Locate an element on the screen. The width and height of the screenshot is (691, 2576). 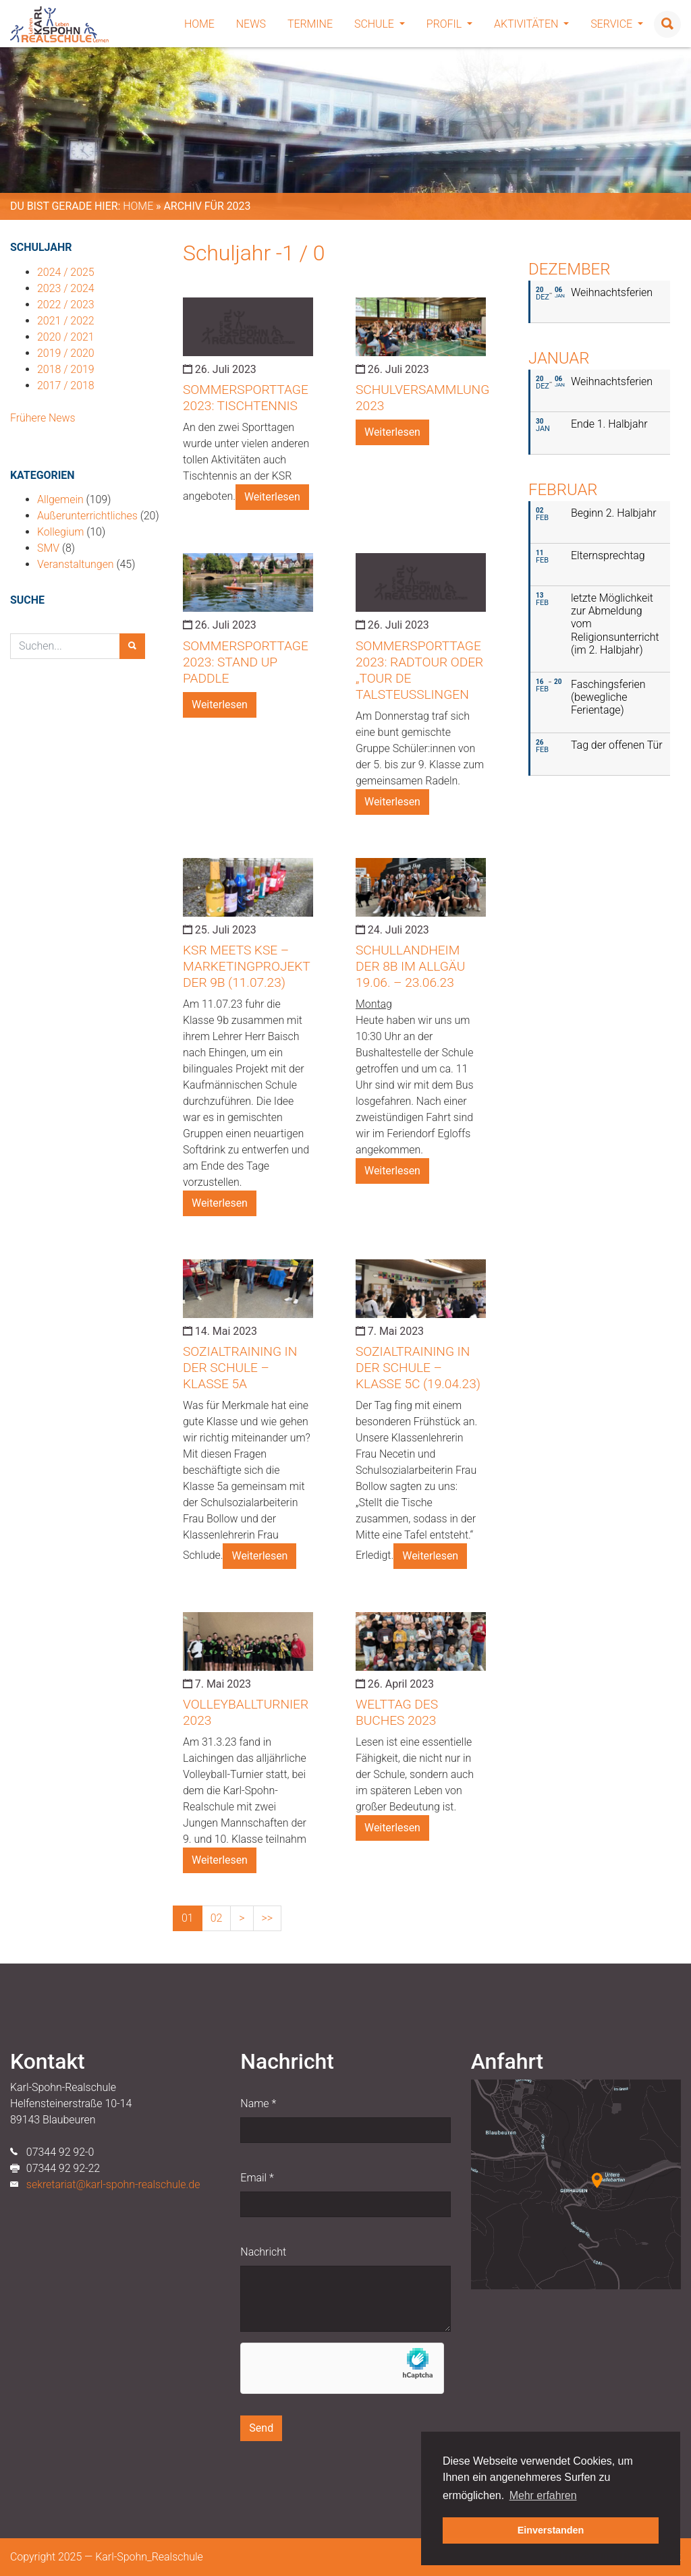
Kollegium is located at coordinates (60, 531).